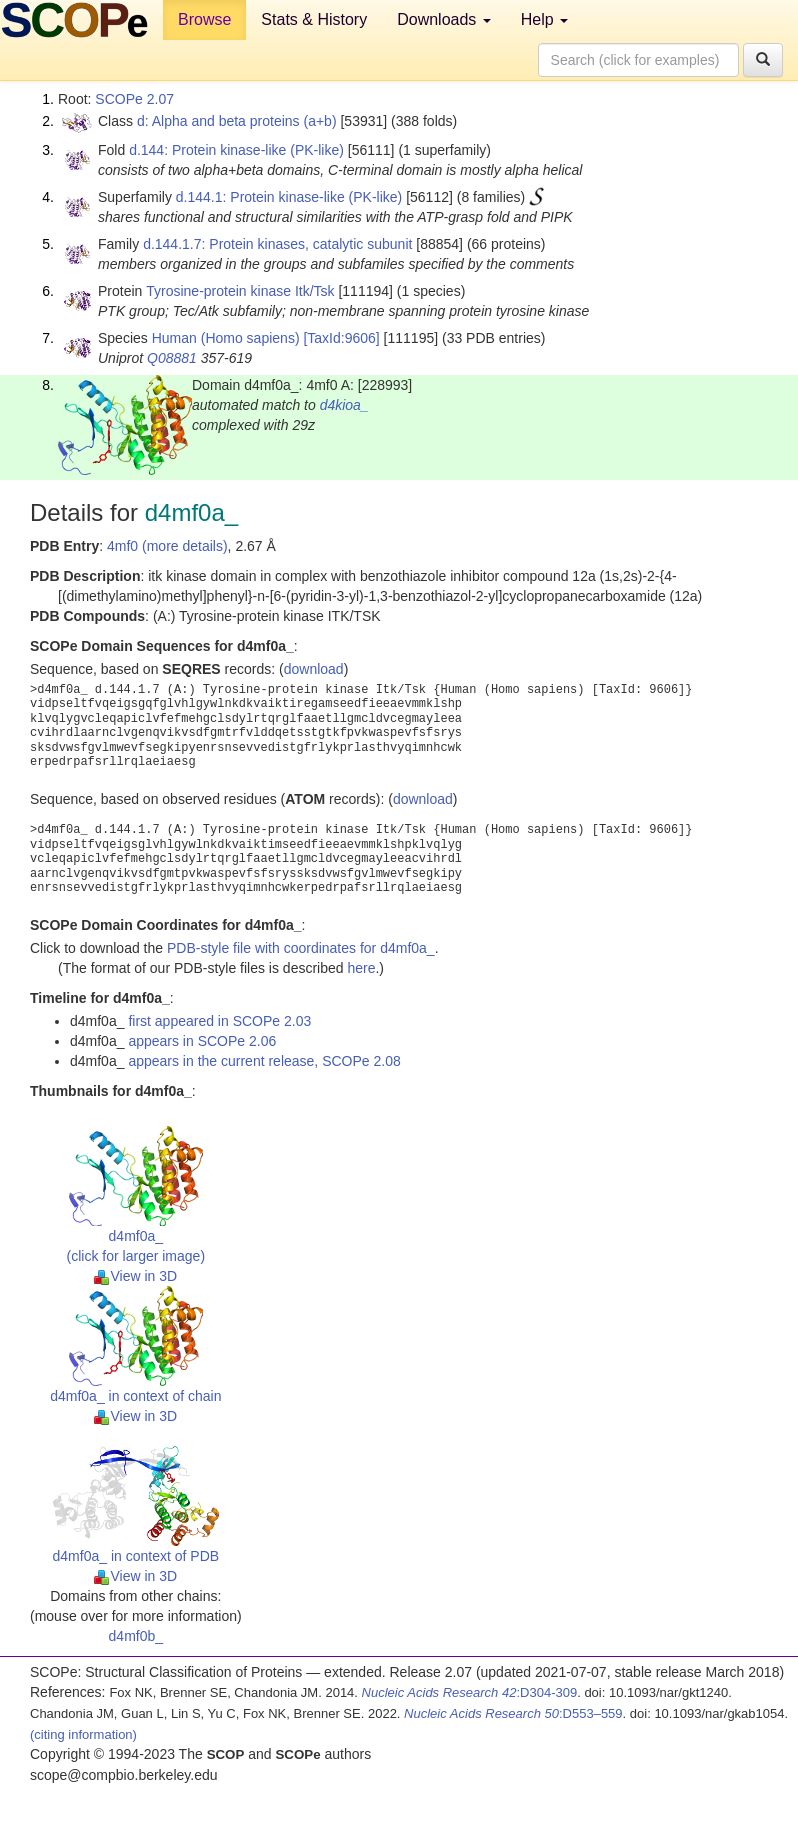 Image resolution: width=798 pixels, height=1825 pixels. What do you see at coordinates (202, 1041) in the screenshot?
I see `appears in SCOPe 2.06` at bounding box center [202, 1041].